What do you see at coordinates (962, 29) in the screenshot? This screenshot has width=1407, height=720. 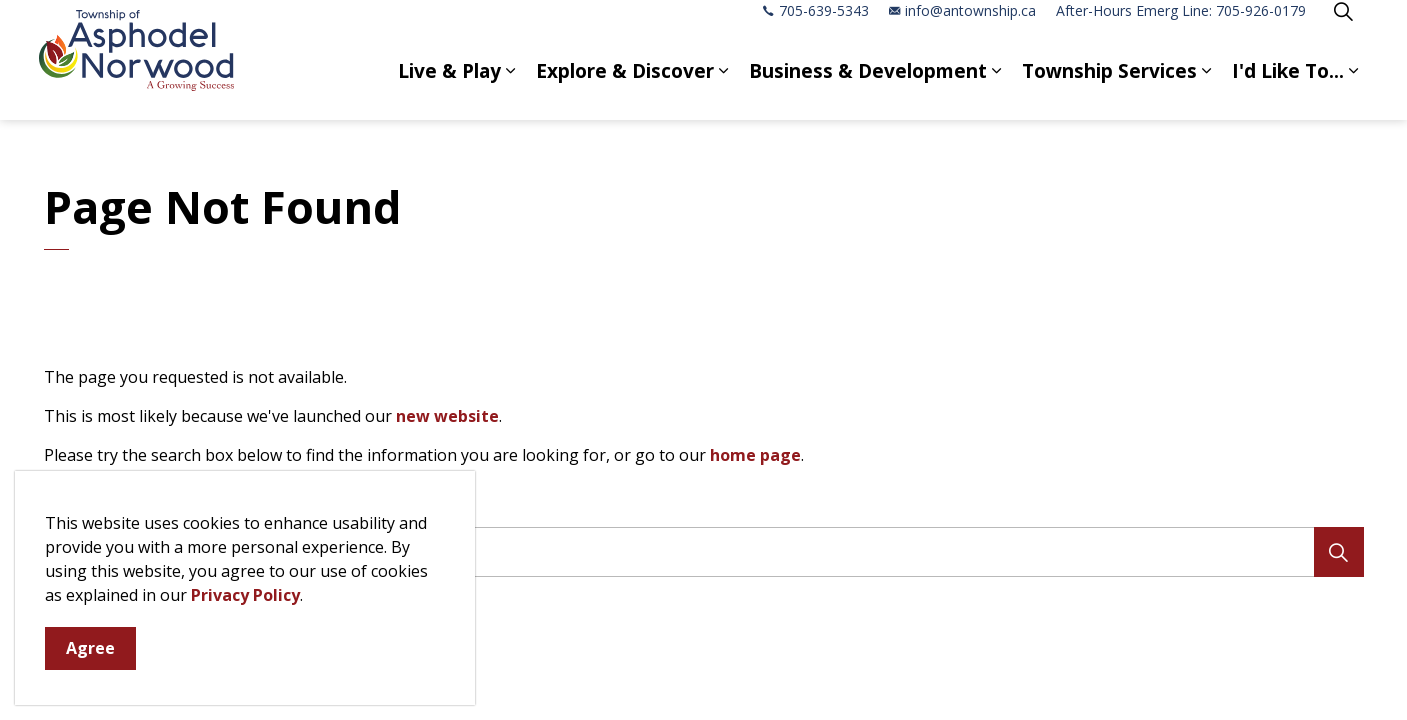 I see `info@antownship.ca` at bounding box center [962, 29].